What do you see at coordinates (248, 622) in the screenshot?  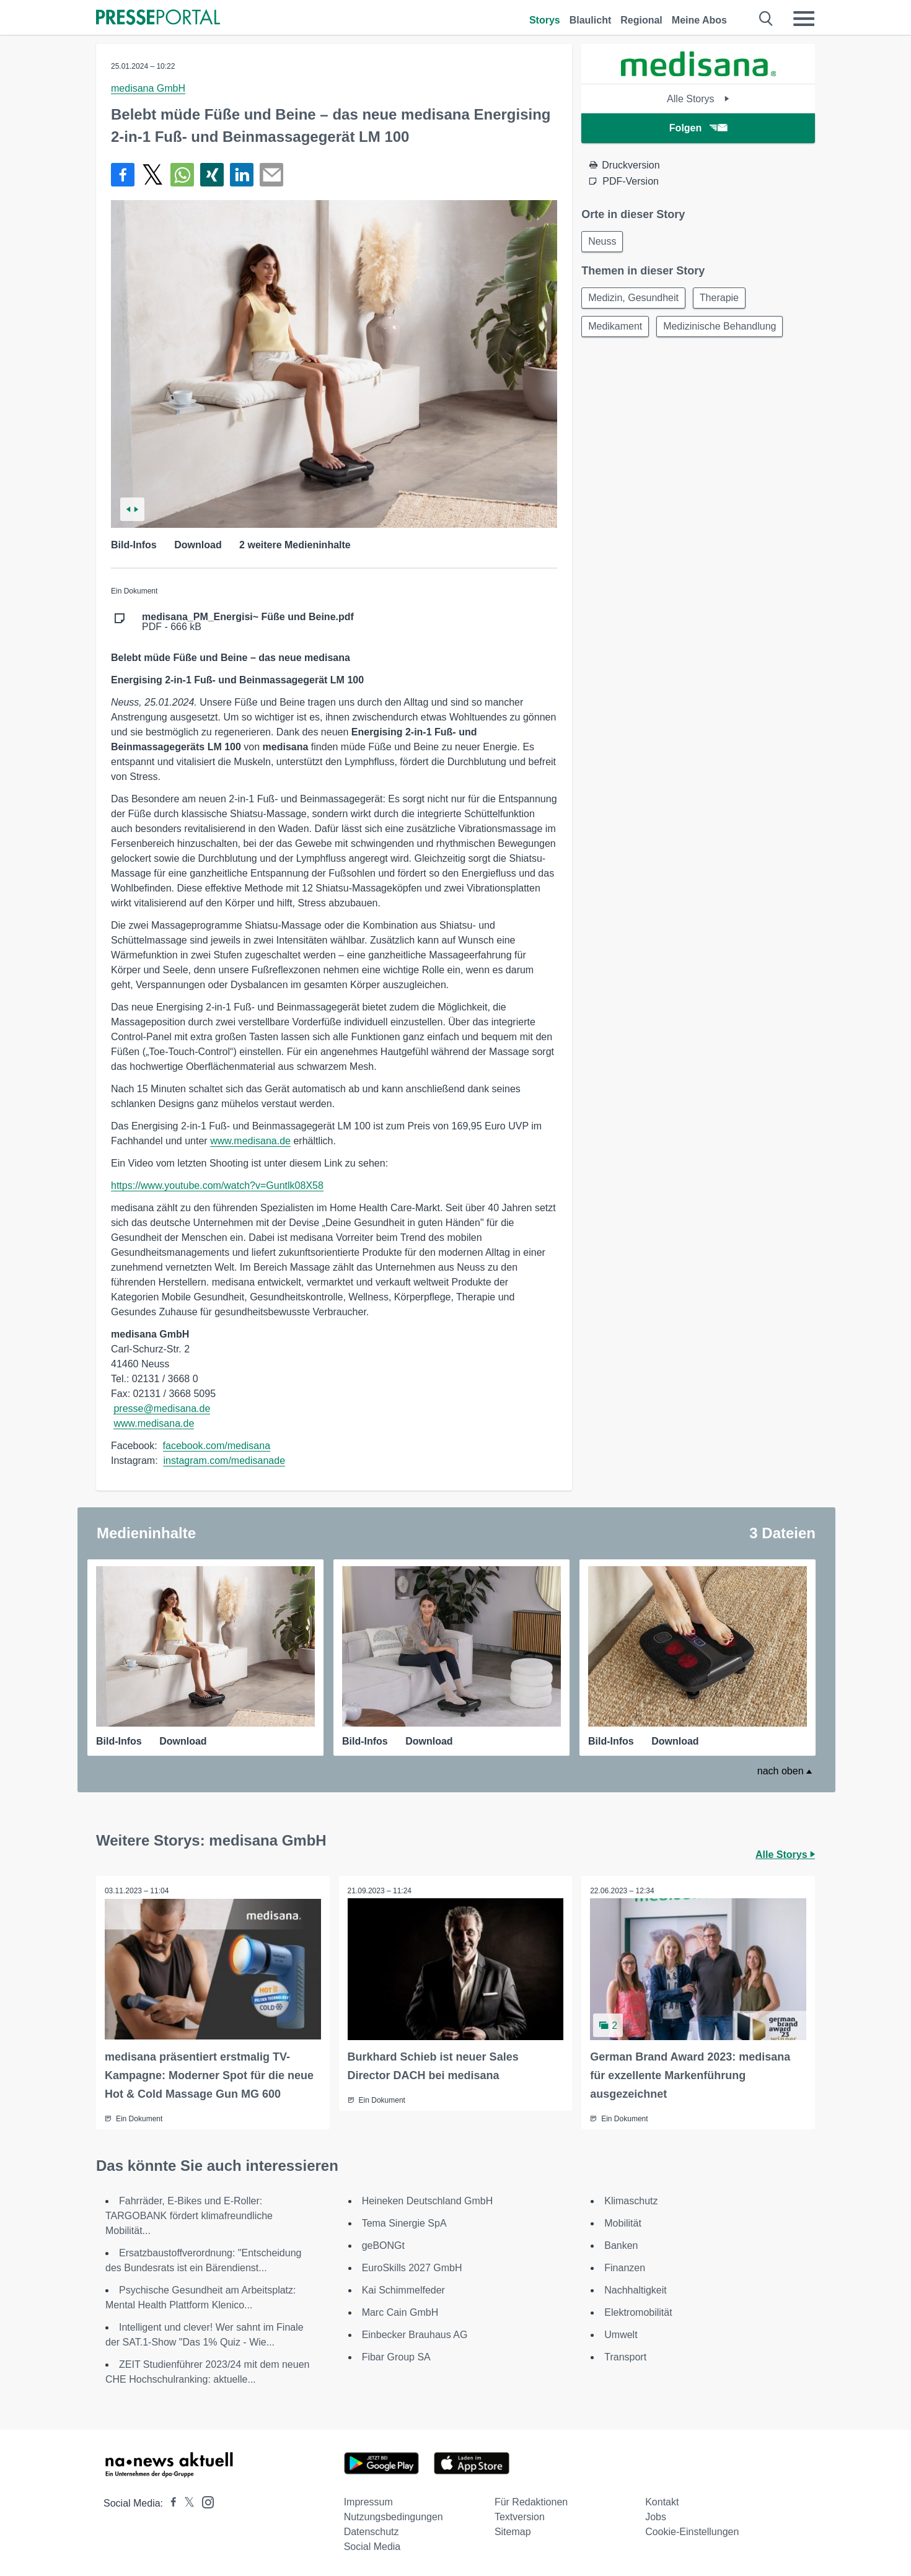 I see `PDF - 666 kB` at bounding box center [248, 622].